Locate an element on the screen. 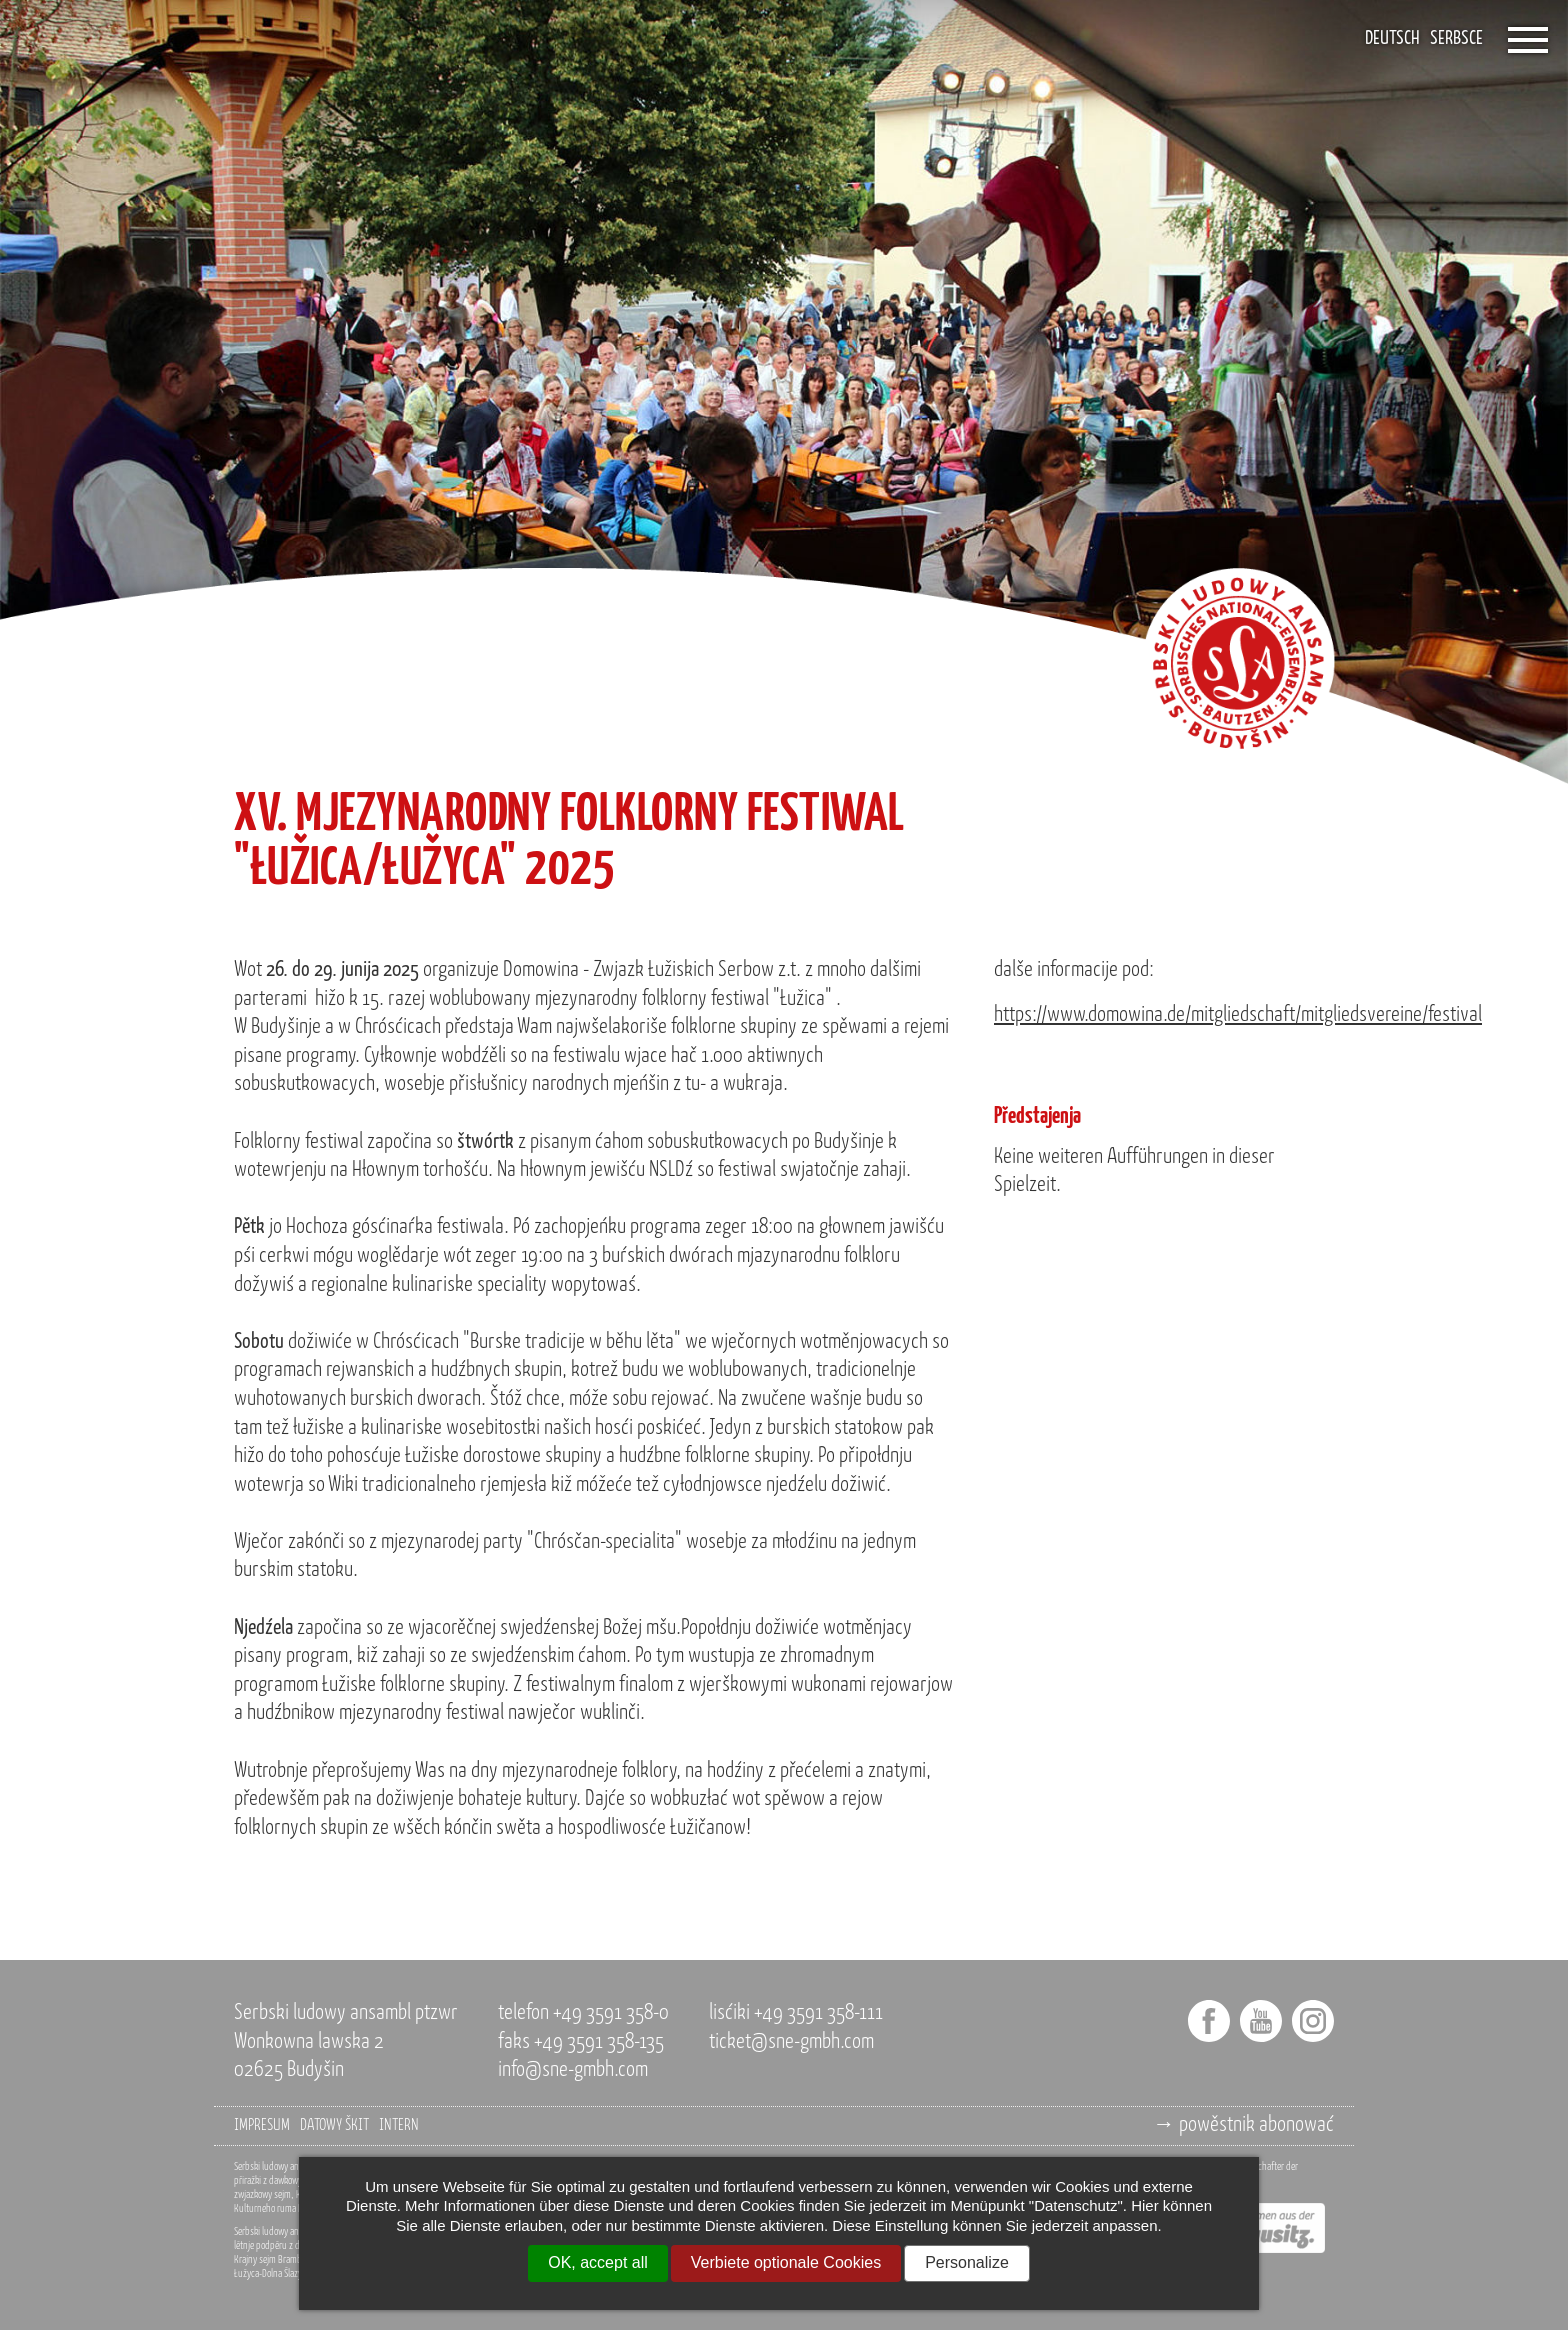  OK, accept all is located at coordinates (598, 2262).